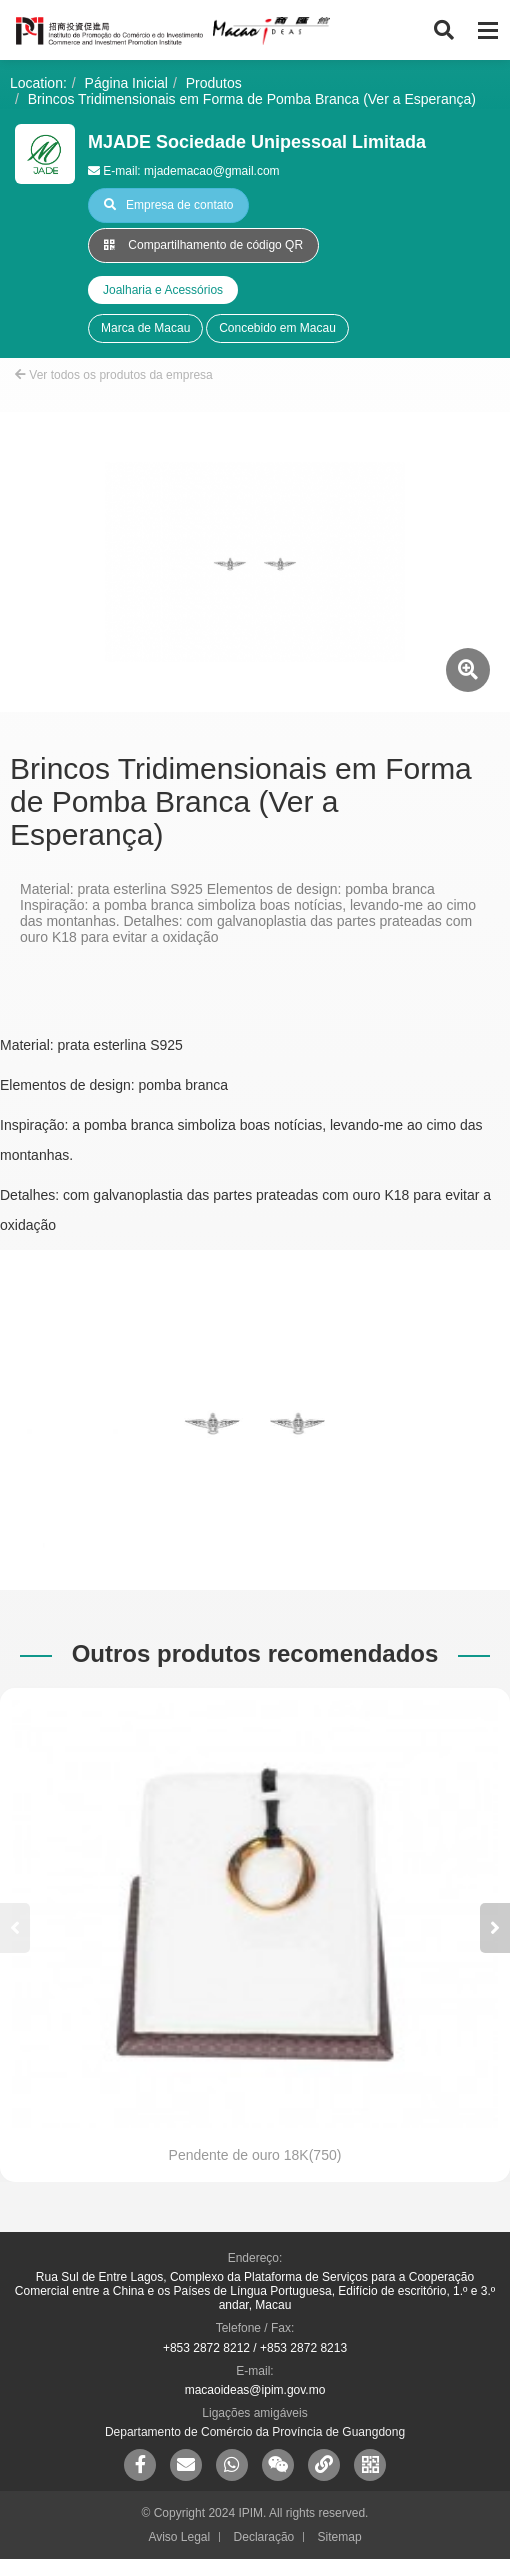 The width and height of the screenshot is (510, 2559). I want to click on Aviso Legal, so click(179, 2537).